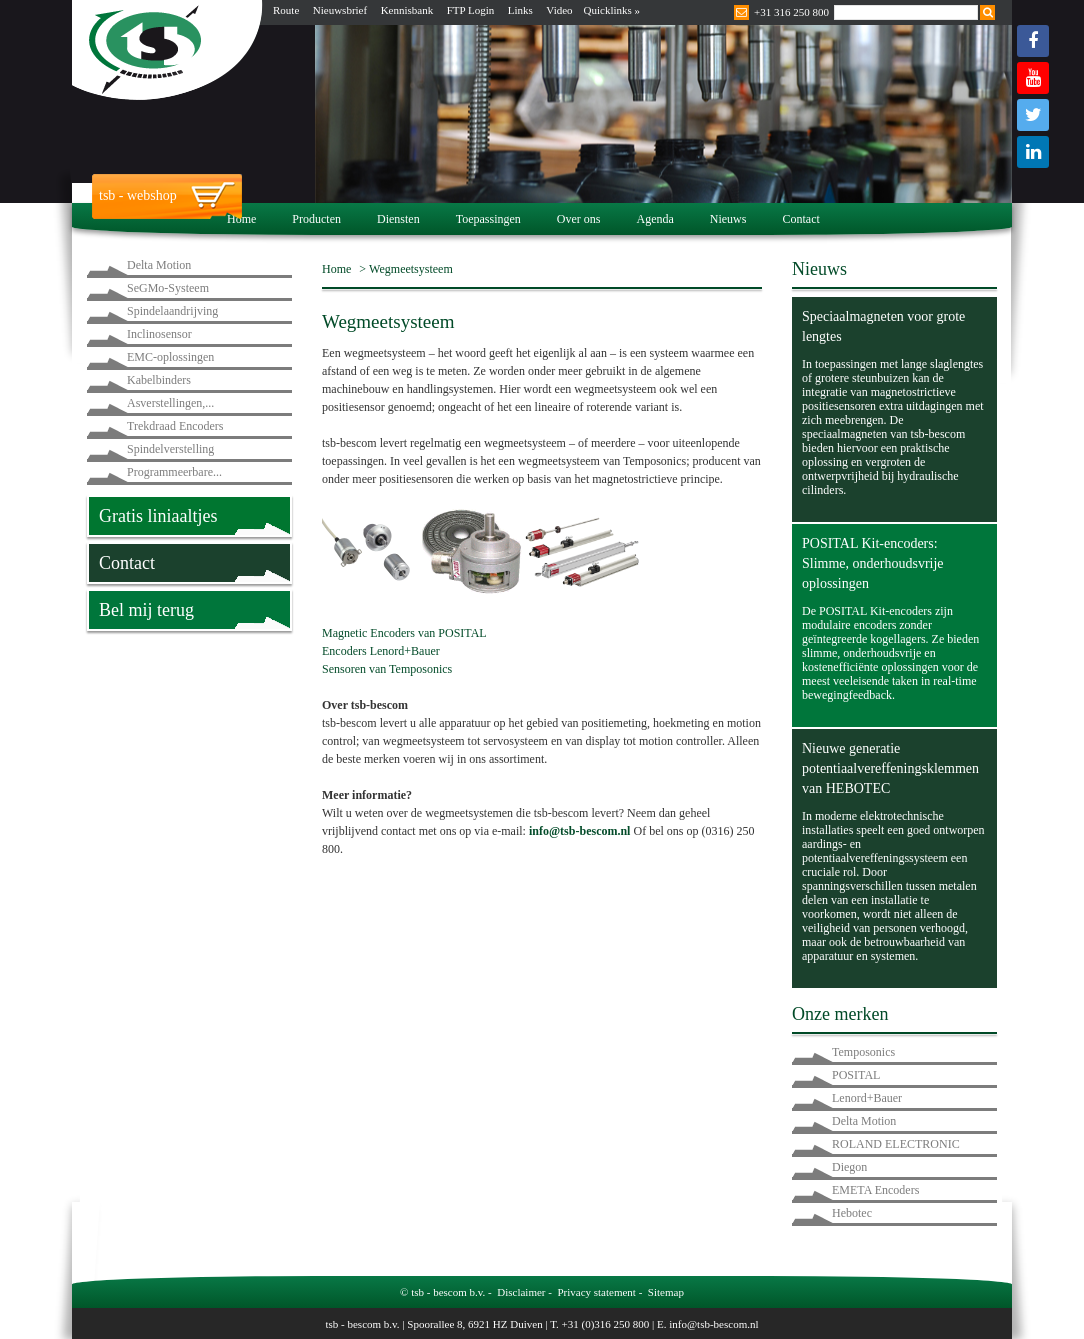 This screenshot has width=1084, height=1339. What do you see at coordinates (800, 219) in the screenshot?
I see `Contact` at bounding box center [800, 219].